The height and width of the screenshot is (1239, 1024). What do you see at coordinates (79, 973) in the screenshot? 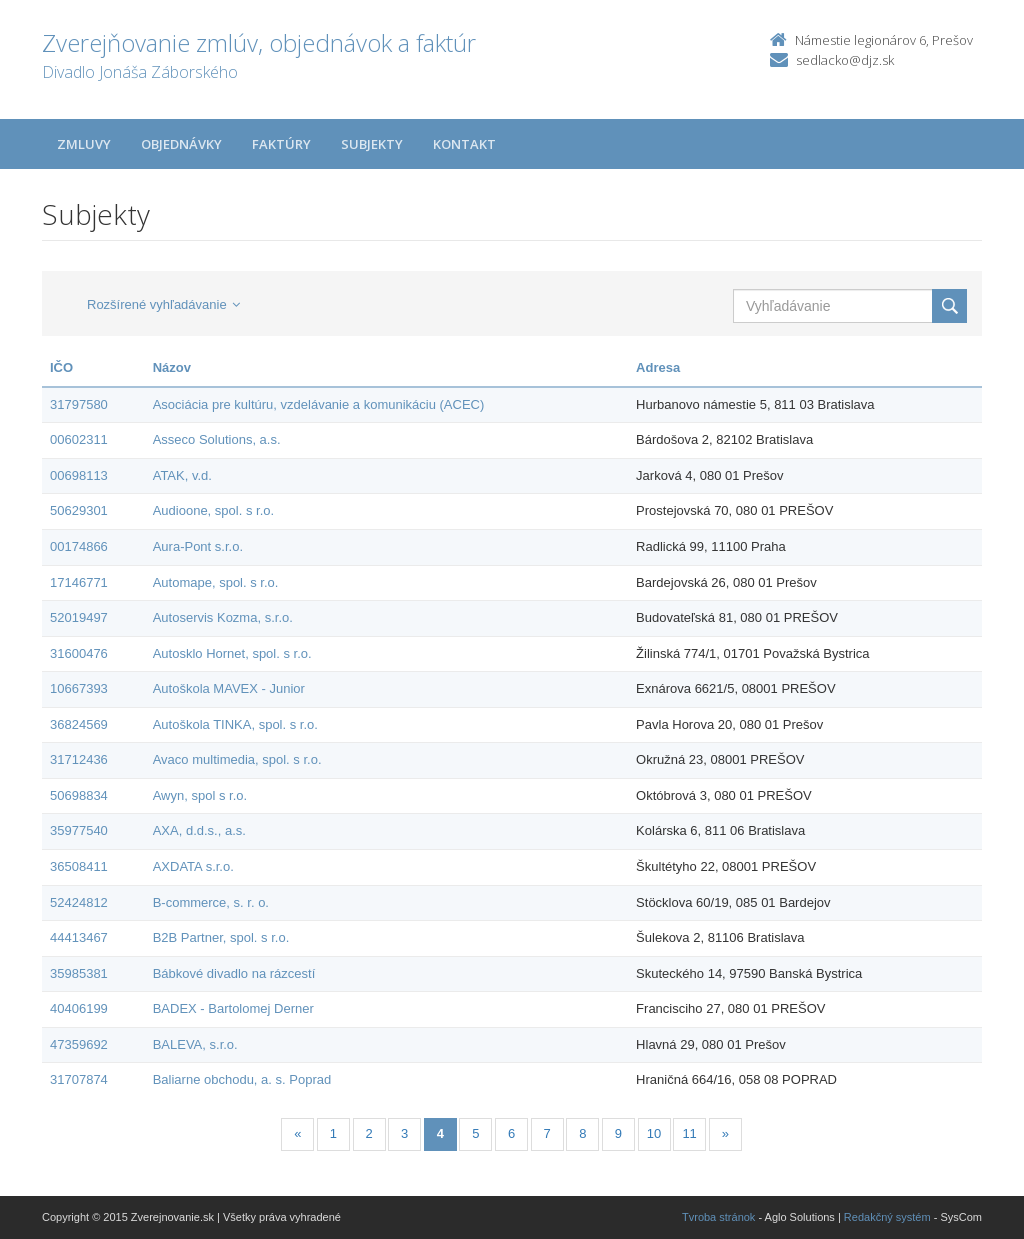
I see `35985381` at bounding box center [79, 973].